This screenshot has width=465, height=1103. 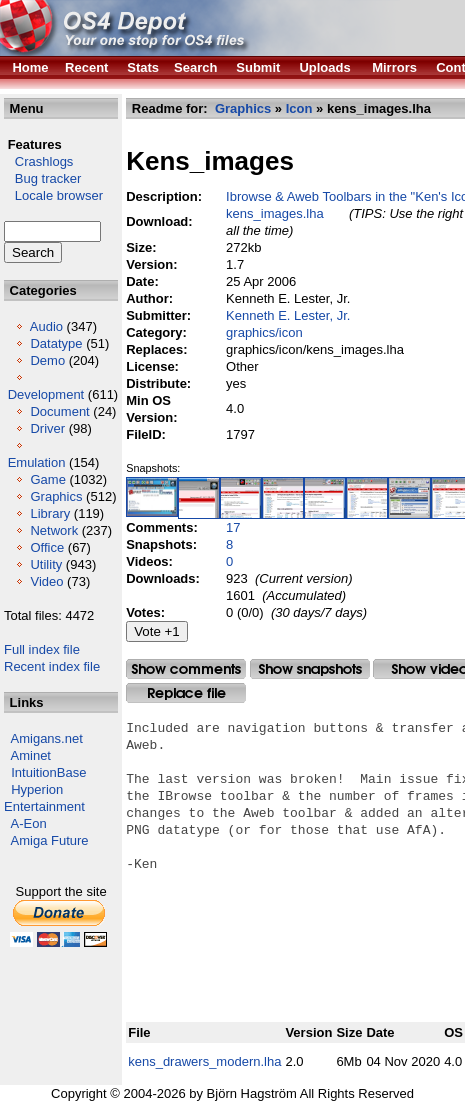 What do you see at coordinates (54, 530) in the screenshot?
I see `Network` at bounding box center [54, 530].